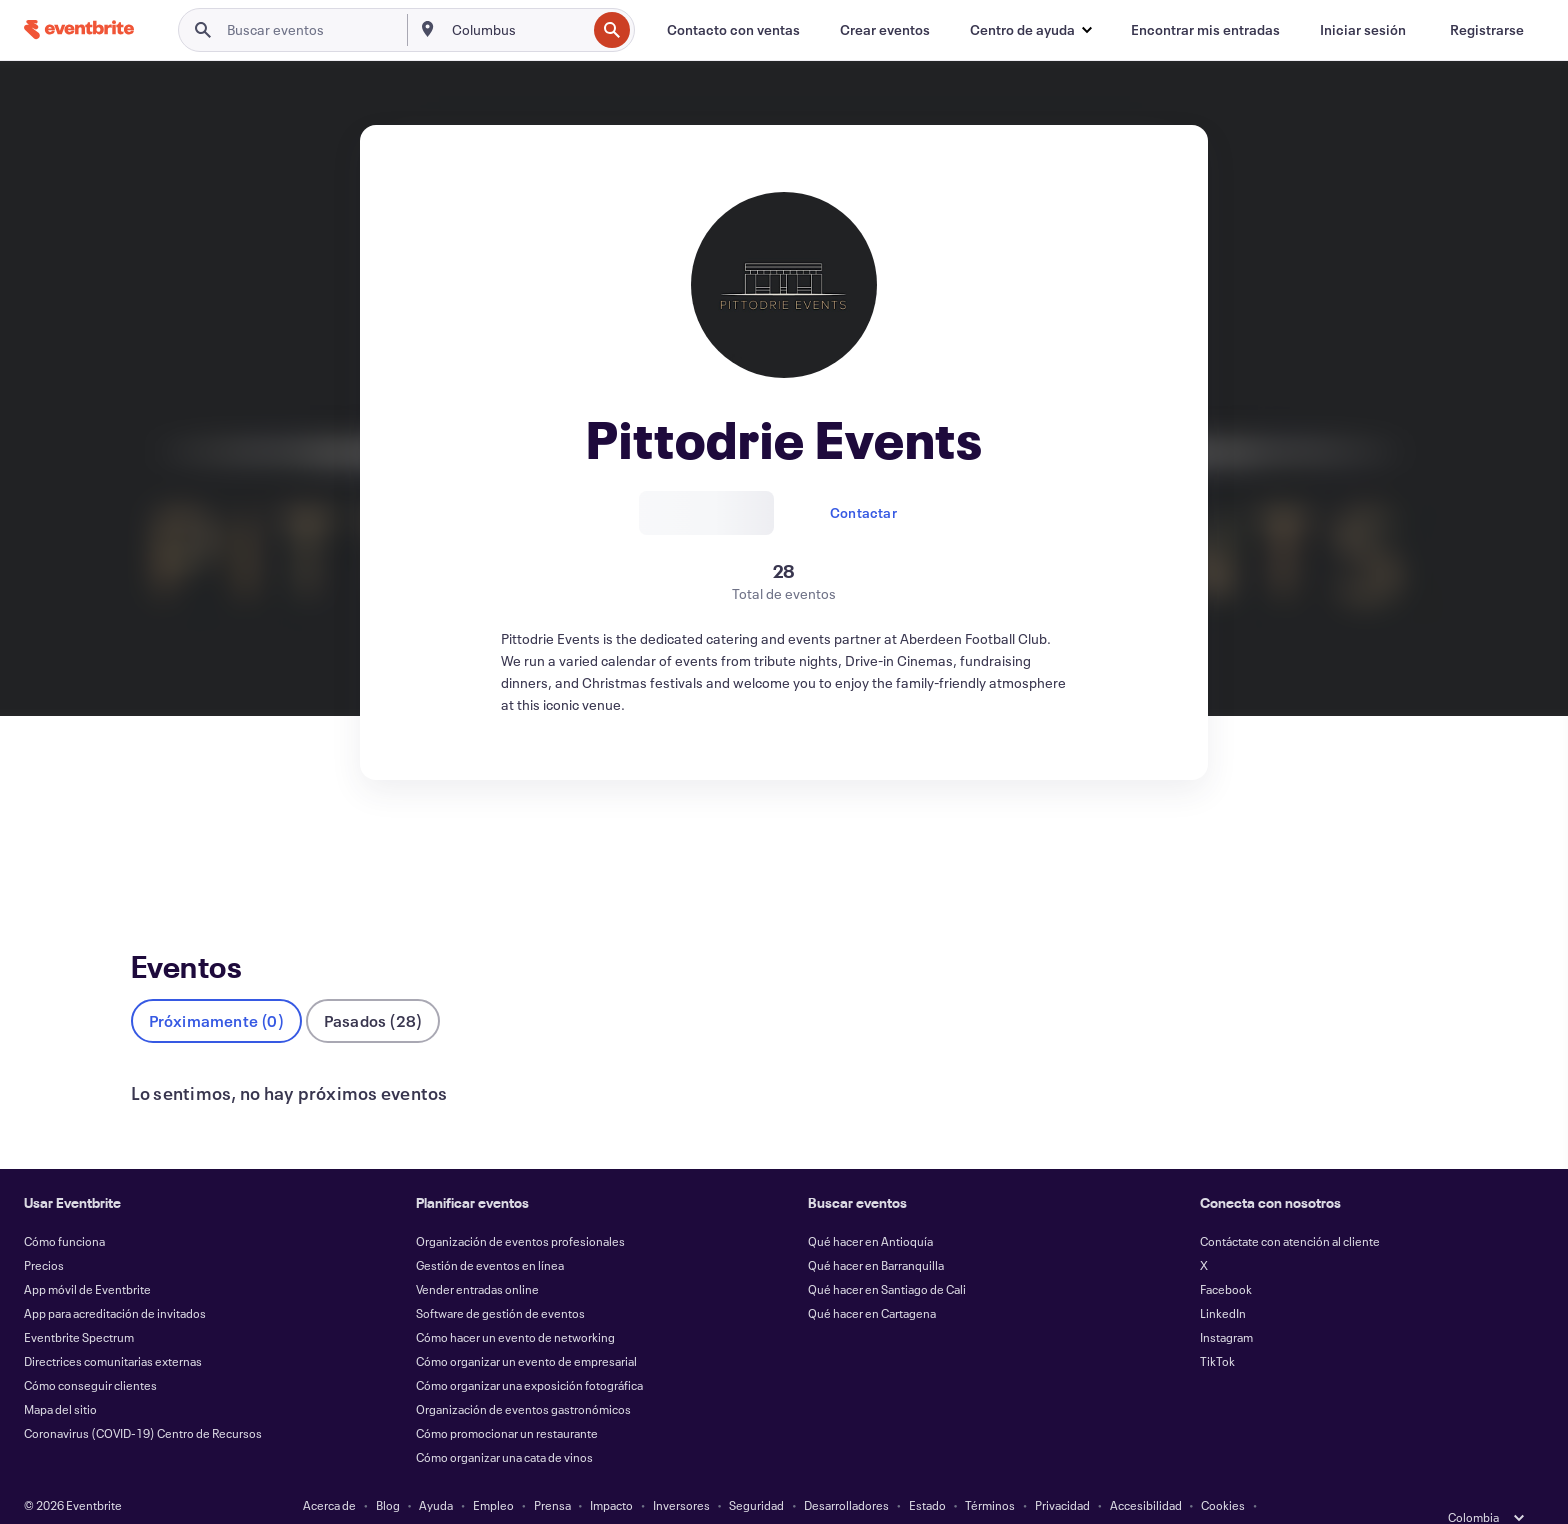  What do you see at coordinates (477, 1256) in the screenshot?
I see `Vender entradas online` at bounding box center [477, 1256].